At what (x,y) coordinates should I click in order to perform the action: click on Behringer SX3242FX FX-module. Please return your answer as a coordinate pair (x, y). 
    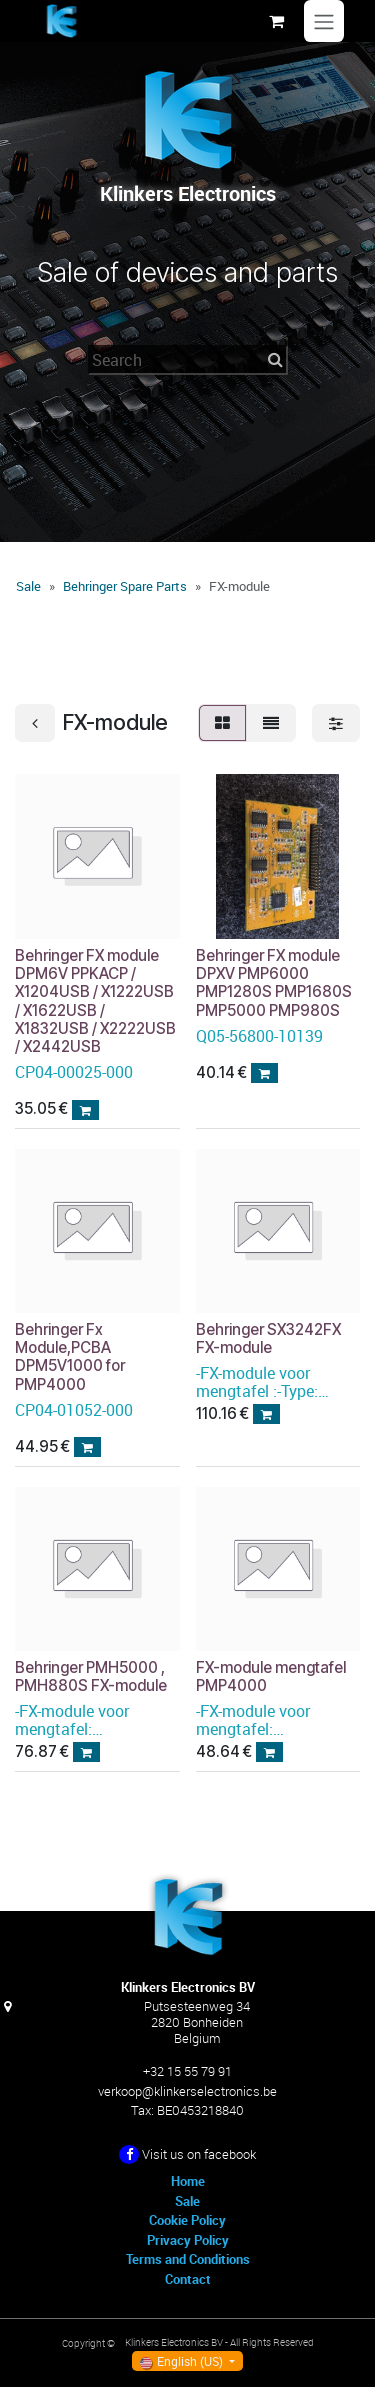
    Looking at the image, I should click on (268, 1338).